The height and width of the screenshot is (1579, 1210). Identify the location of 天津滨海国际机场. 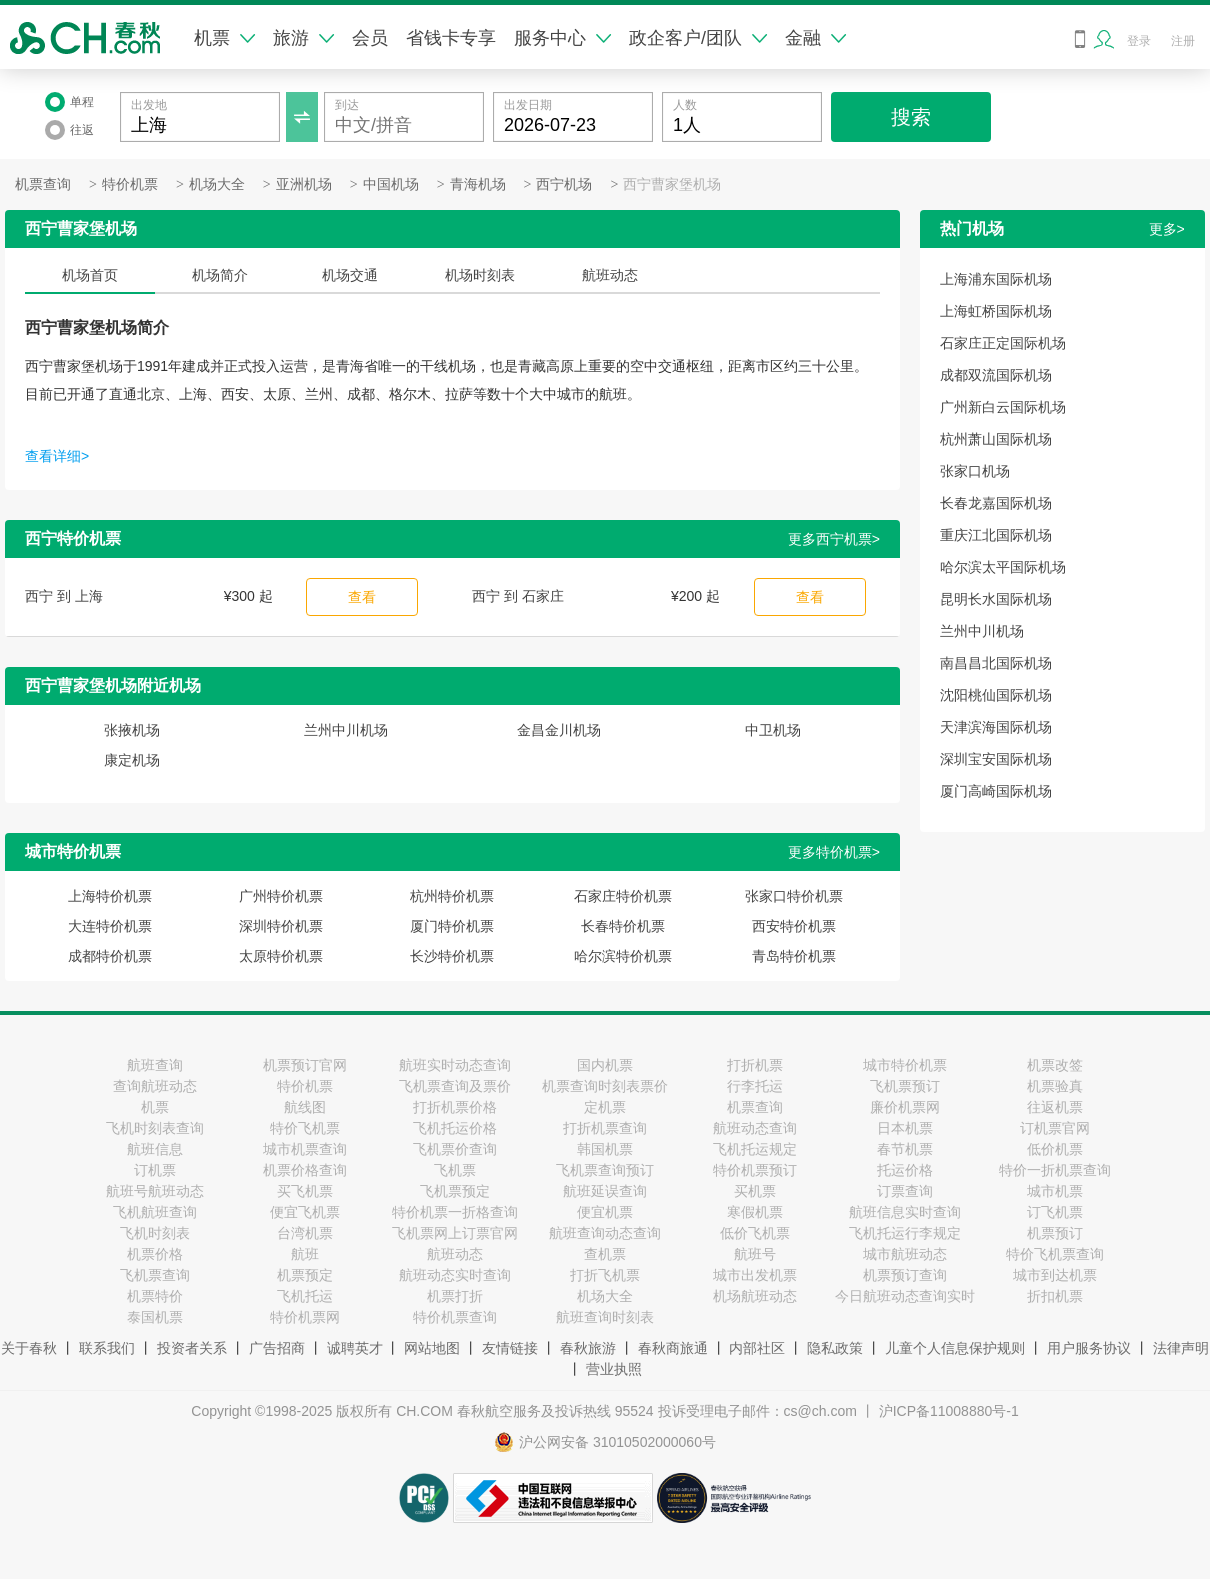
(996, 727).